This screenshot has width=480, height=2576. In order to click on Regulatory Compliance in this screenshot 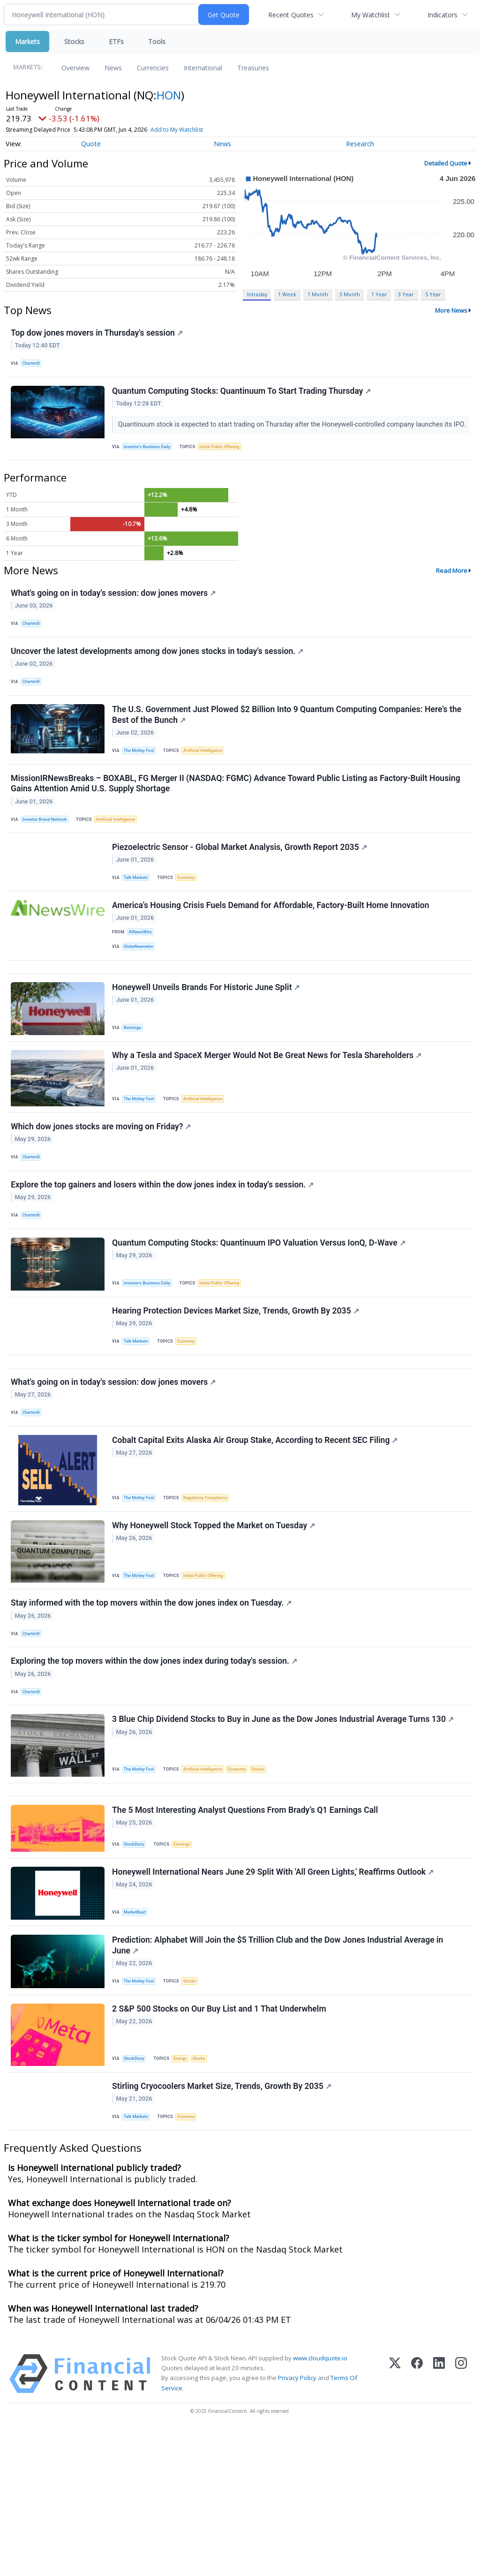, I will do `click(211, 1594)`.